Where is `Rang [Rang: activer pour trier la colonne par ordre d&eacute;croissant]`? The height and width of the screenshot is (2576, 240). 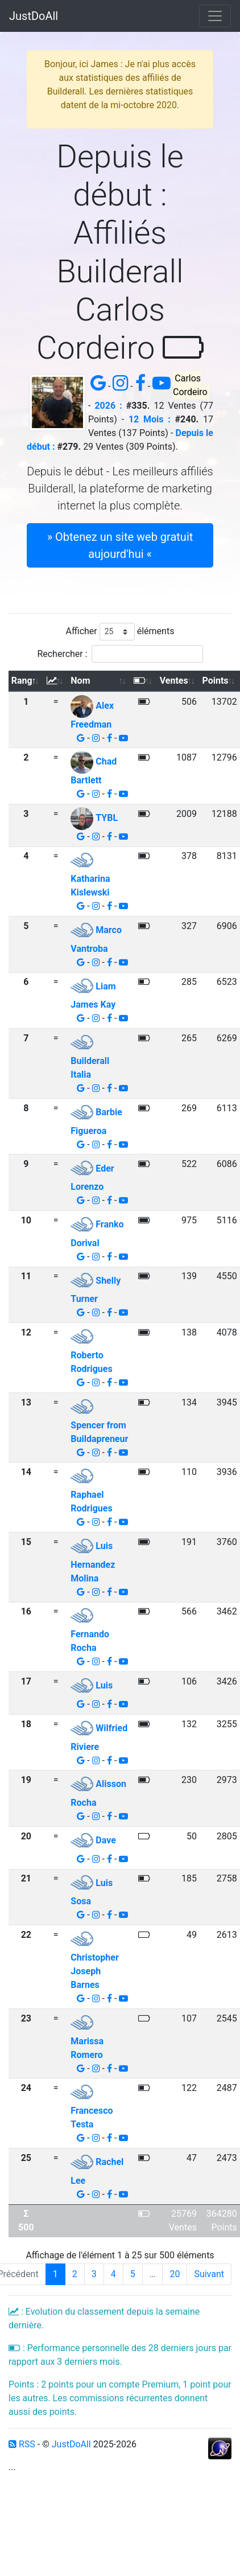
Rang [Rang: activer pour trier la colonne par ordre d&eacute;croissant] is located at coordinates (21, 680).